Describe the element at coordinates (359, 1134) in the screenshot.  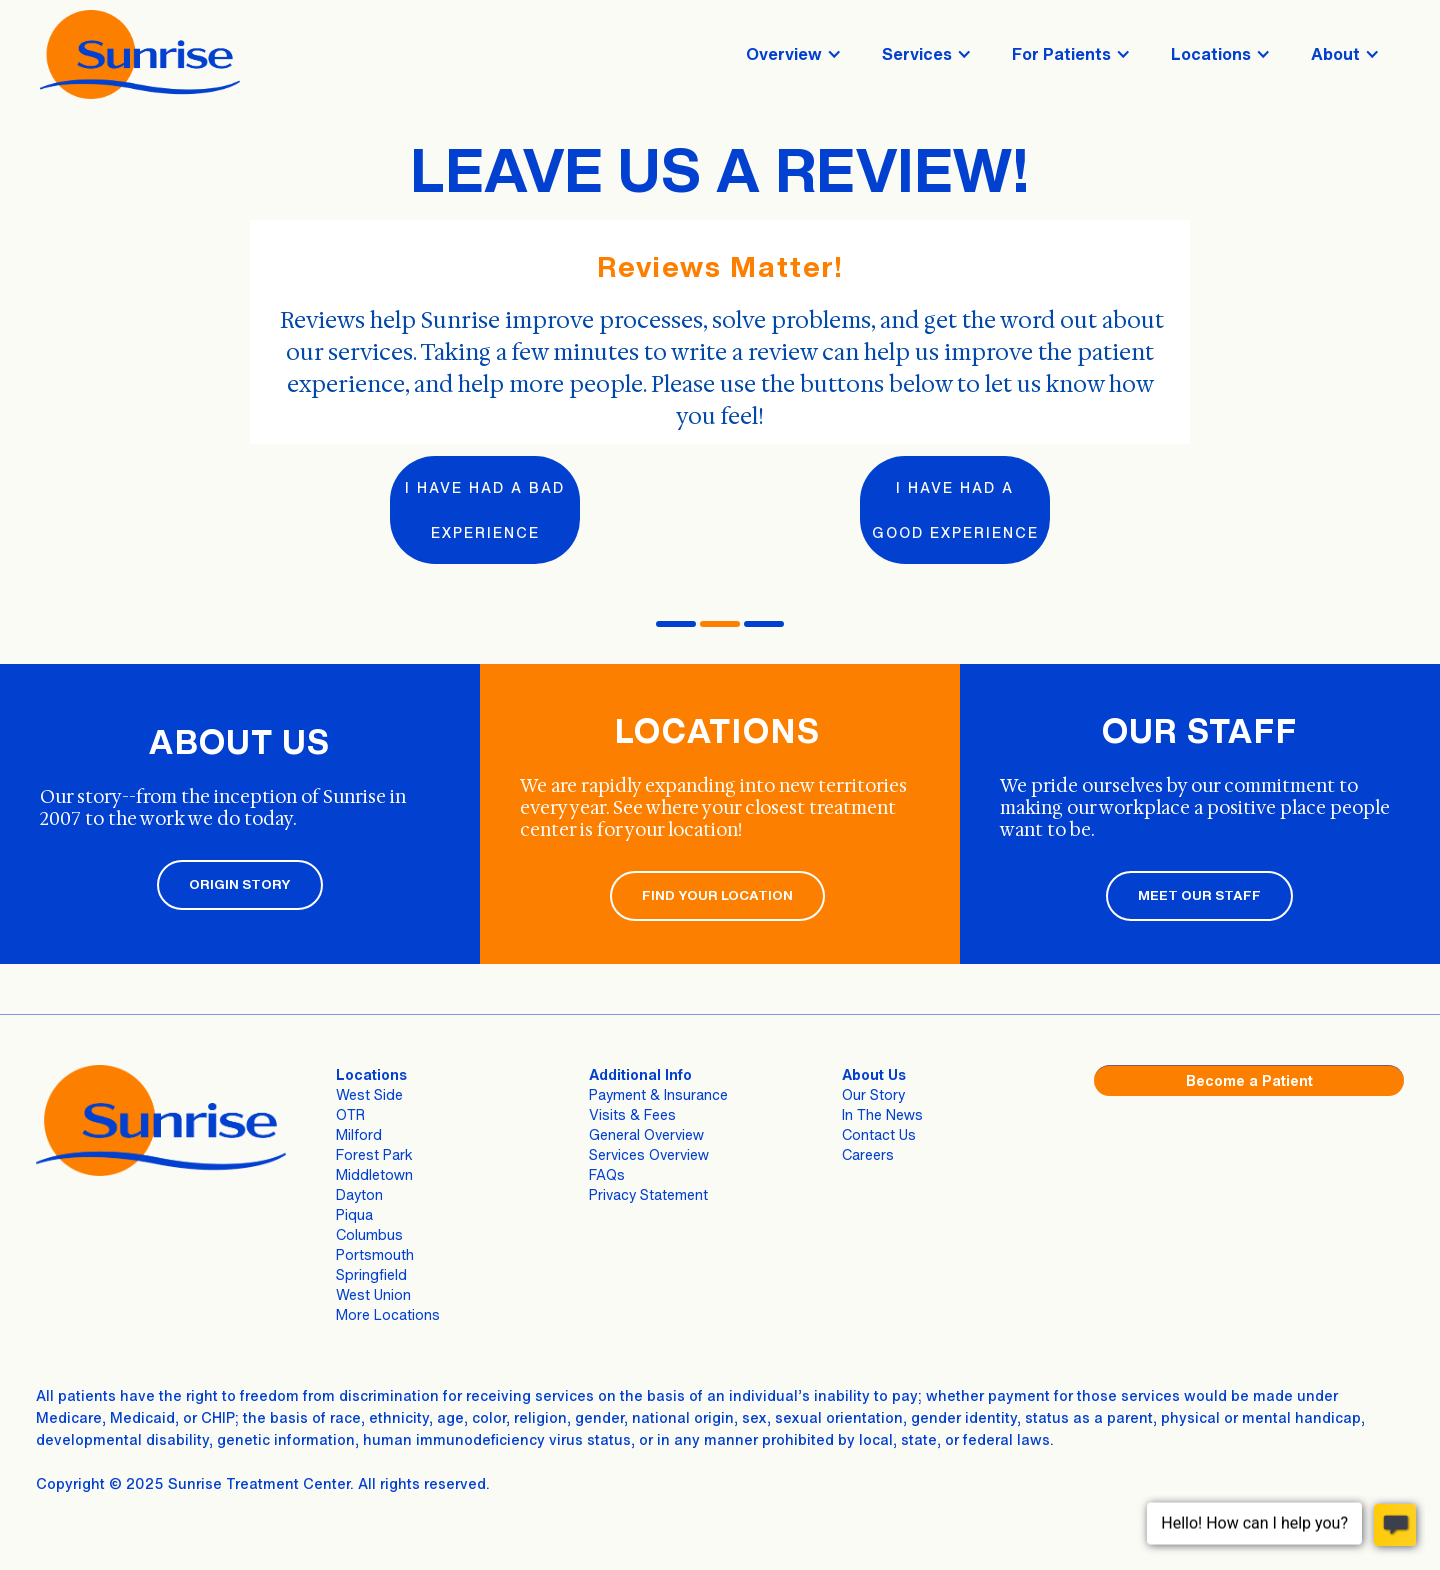
I see `Milford` at that location.